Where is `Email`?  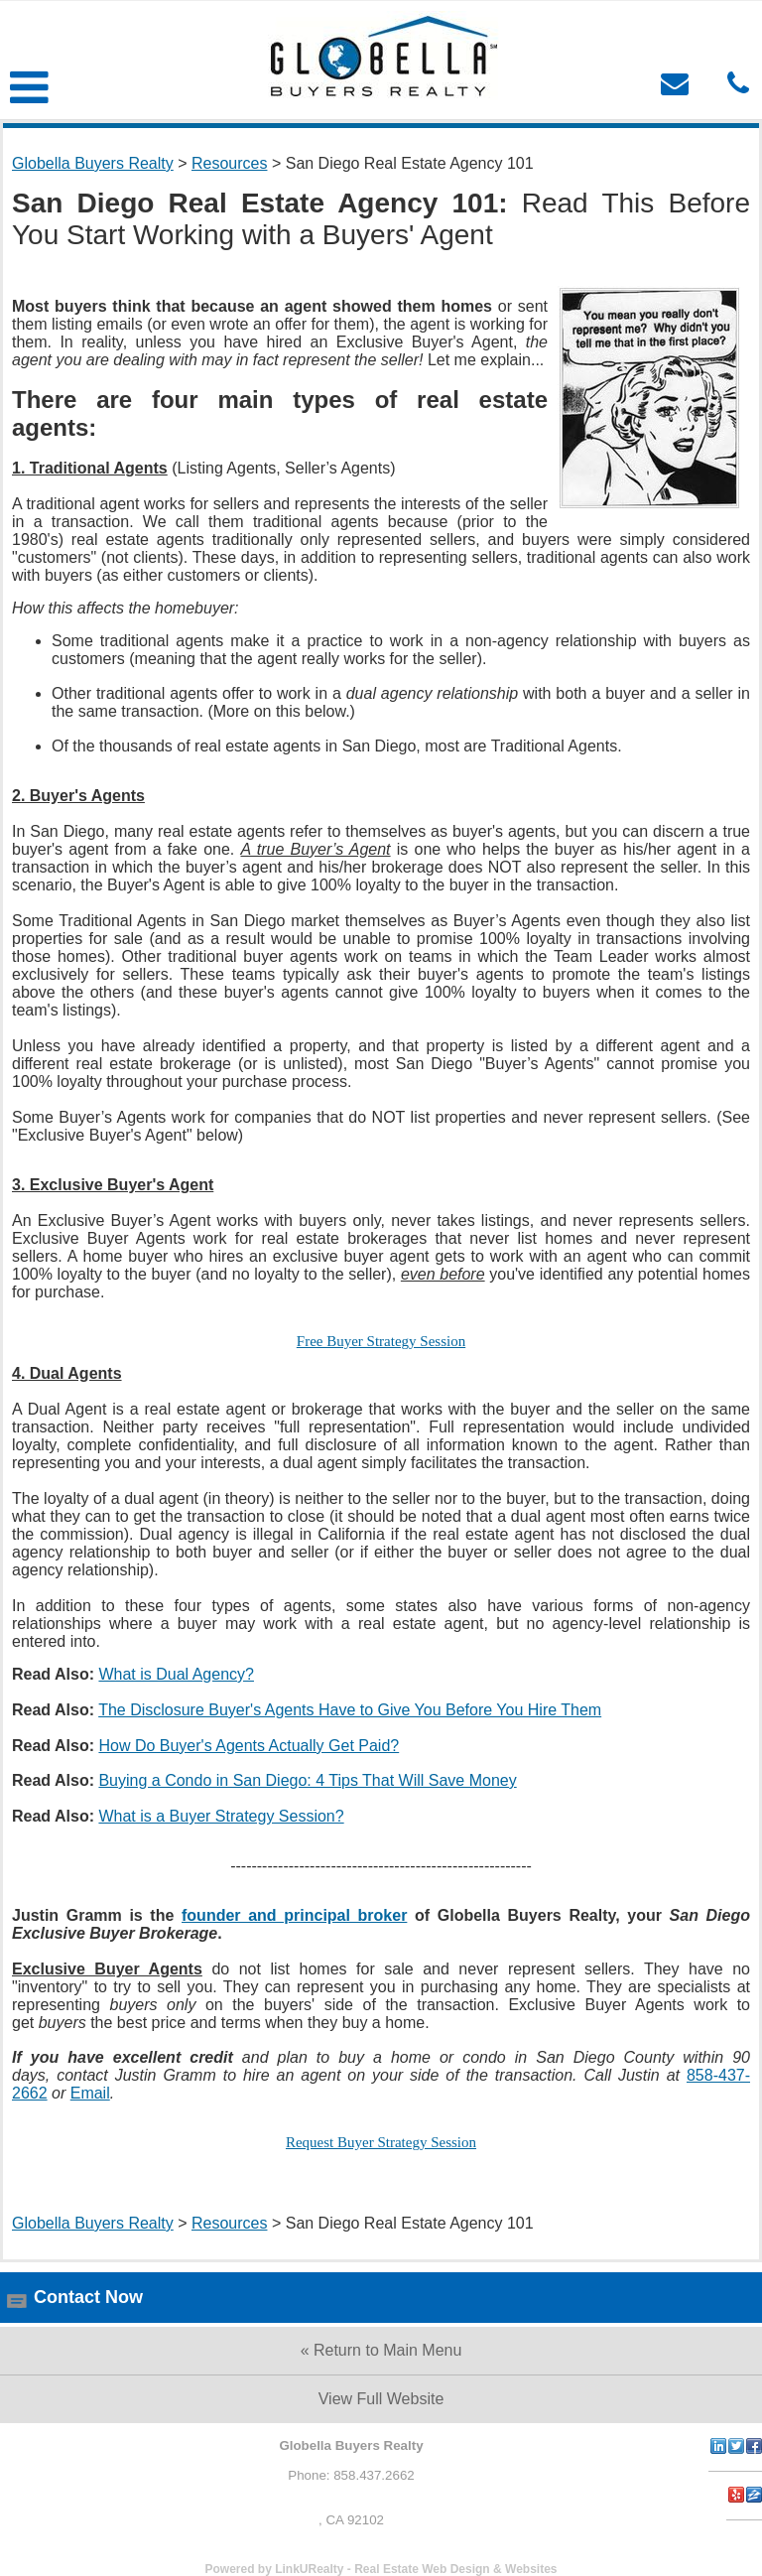 Email is located at coordinates (90, 2093).